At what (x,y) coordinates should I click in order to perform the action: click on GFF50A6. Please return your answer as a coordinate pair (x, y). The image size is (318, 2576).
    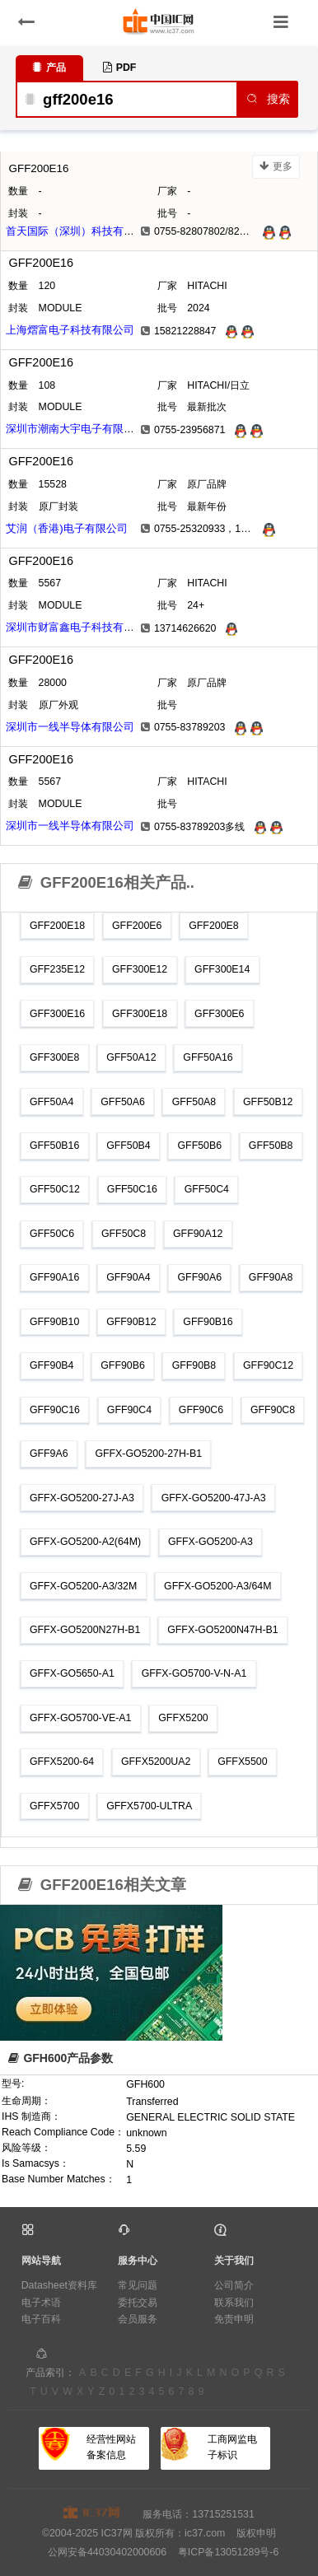
    Looking at the image, I should click on (123, 1102).